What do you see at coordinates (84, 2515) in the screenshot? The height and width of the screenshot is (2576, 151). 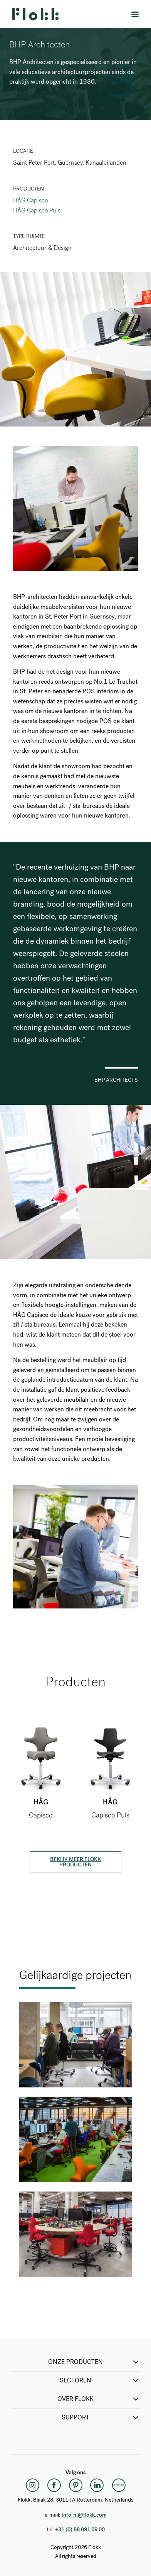 I see `info-nl@flokk.com` at bounding box center [84, 2515].